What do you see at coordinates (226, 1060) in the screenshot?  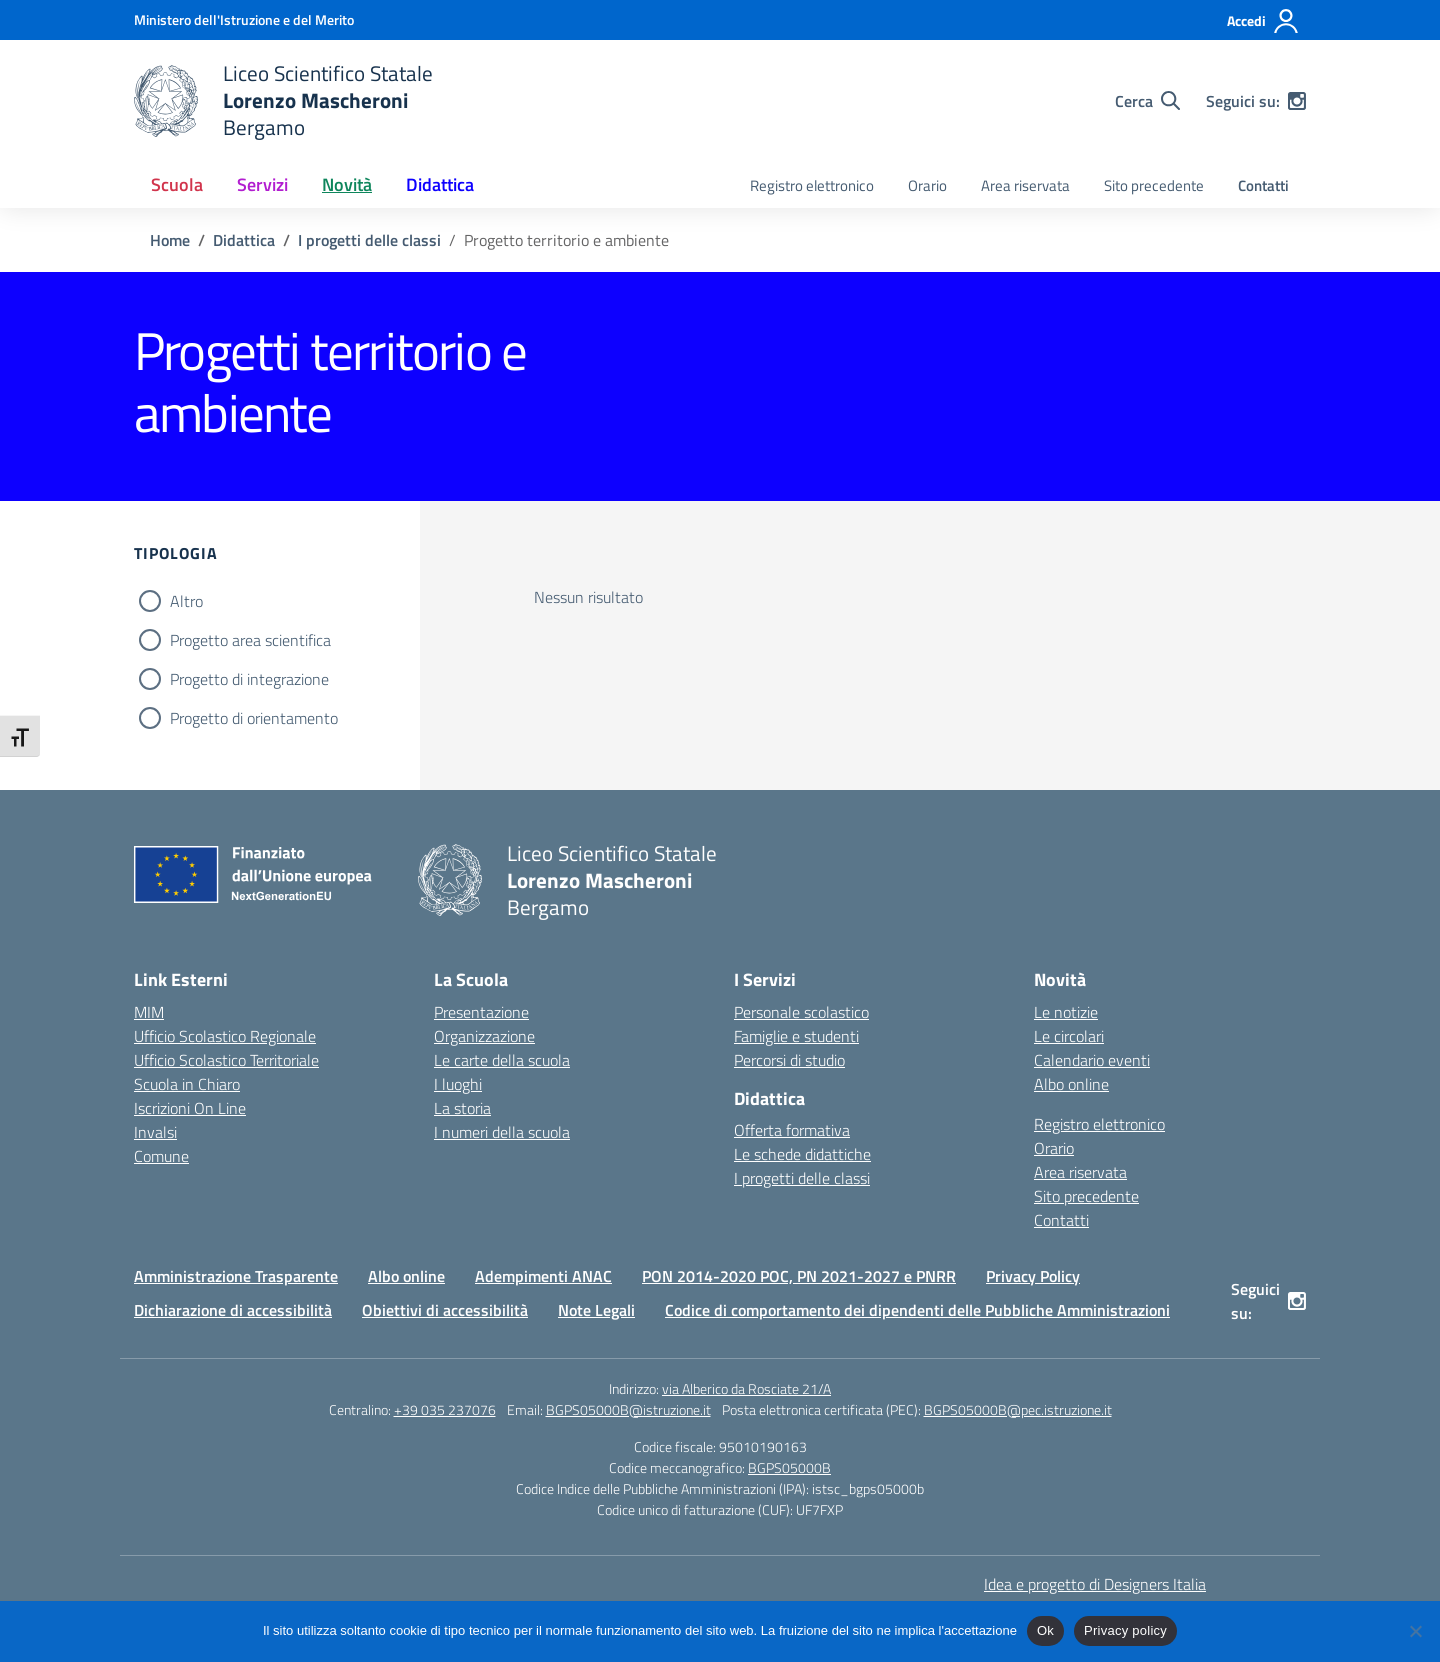 I see `Ufficio Scolastico Territoriale [Ufficio Scolastico Territoriale – link esterno – apertura nuova scheda]` at bounding box center [226, 1060].